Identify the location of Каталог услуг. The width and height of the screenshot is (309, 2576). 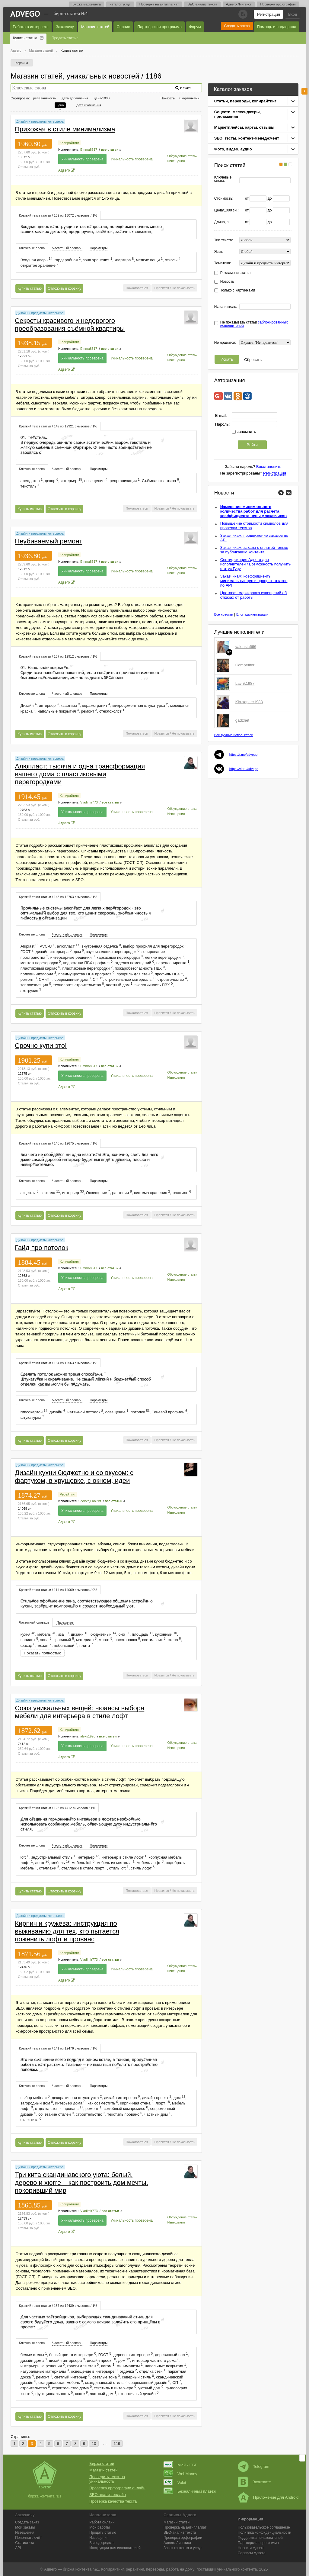
(120, 4).